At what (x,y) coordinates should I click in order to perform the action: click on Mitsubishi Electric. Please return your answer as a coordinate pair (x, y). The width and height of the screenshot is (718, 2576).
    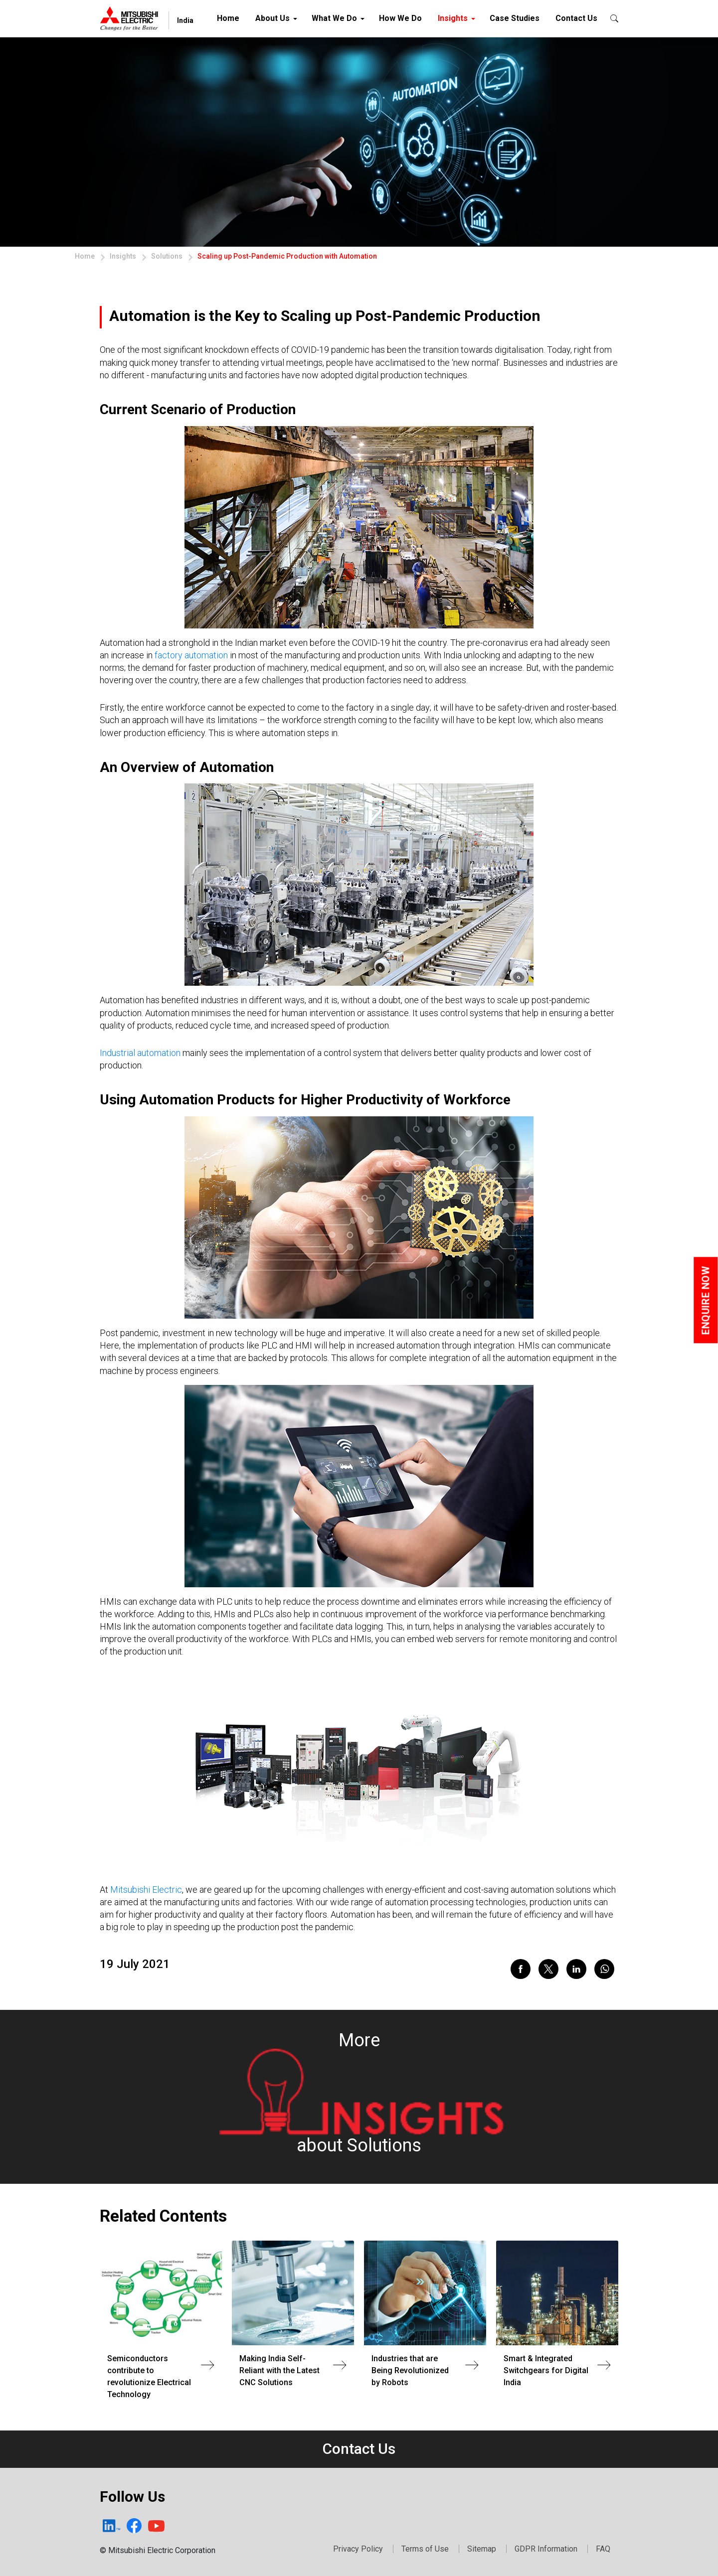
    Looking at the image, I should click on (146, 1889).